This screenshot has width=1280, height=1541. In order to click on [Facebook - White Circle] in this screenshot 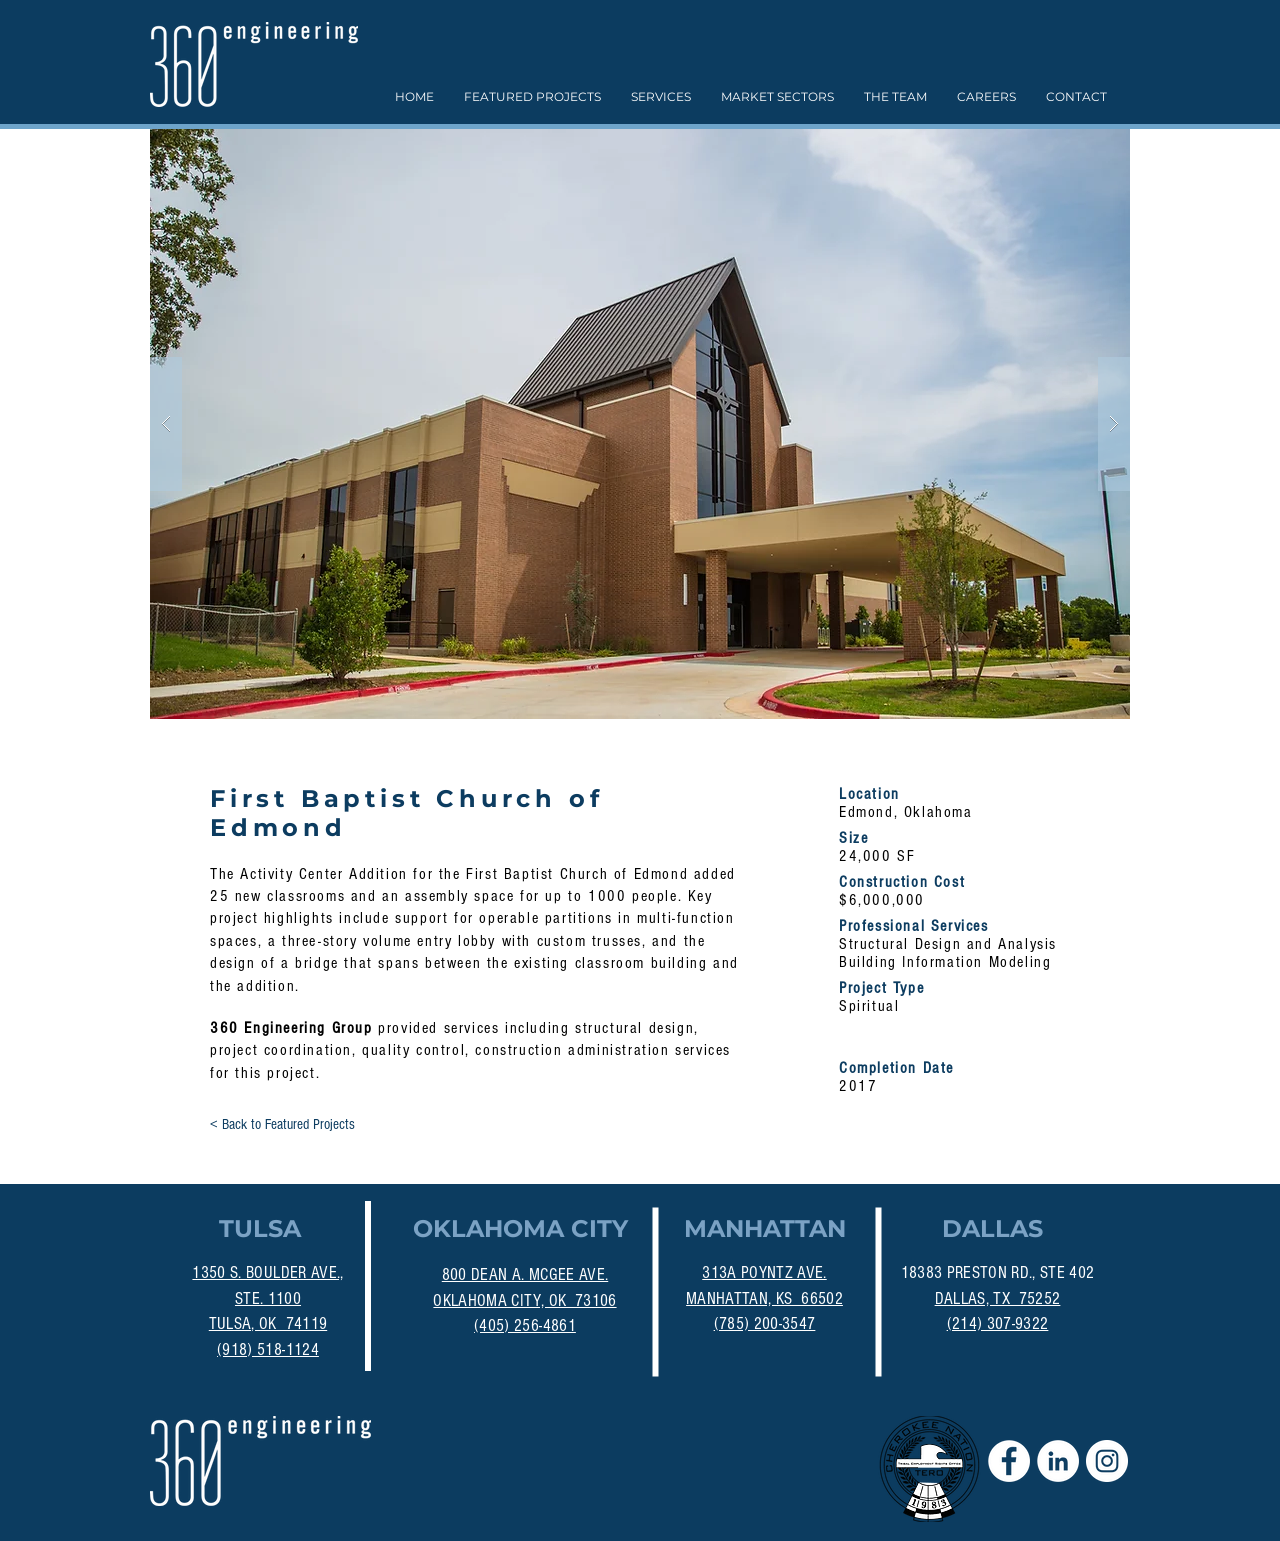, I will do `click(1009, 1461)`.